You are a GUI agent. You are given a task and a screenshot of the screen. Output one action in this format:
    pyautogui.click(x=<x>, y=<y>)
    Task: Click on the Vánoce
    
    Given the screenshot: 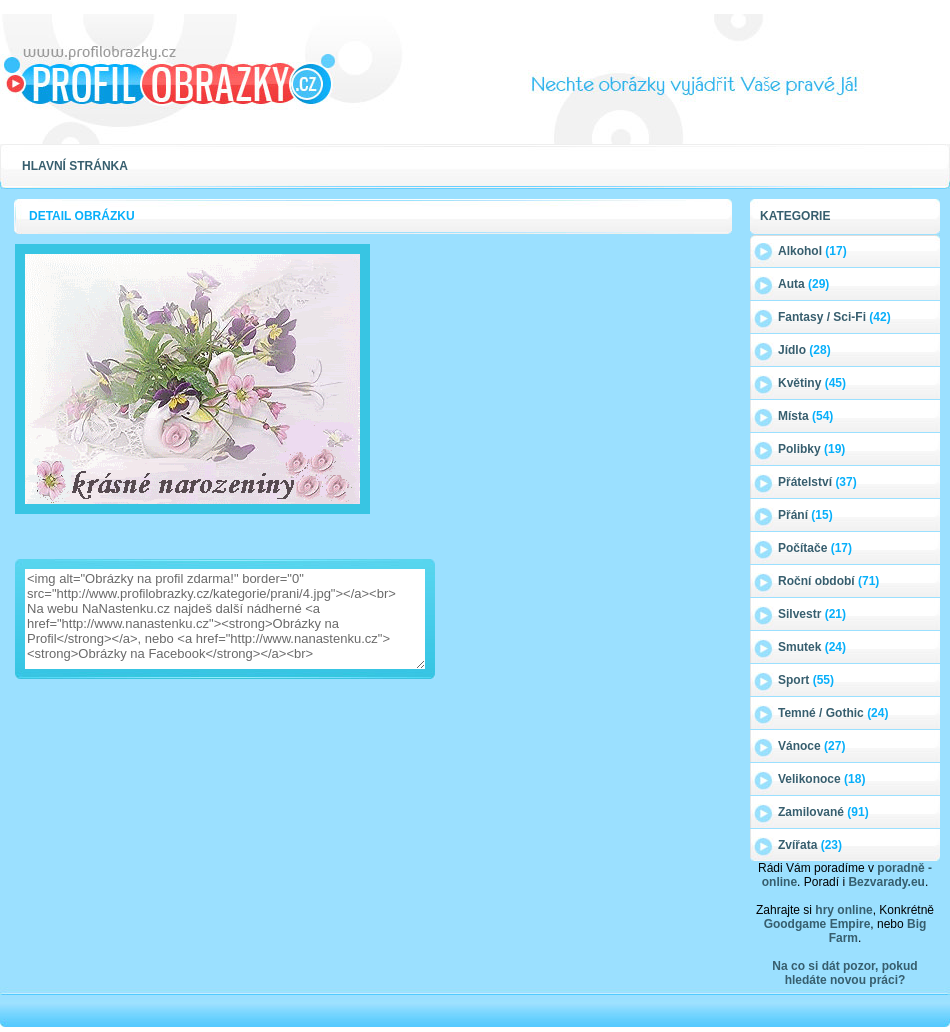 What is the action you would take?
    pyautogui.click(x=811, y=746)
    